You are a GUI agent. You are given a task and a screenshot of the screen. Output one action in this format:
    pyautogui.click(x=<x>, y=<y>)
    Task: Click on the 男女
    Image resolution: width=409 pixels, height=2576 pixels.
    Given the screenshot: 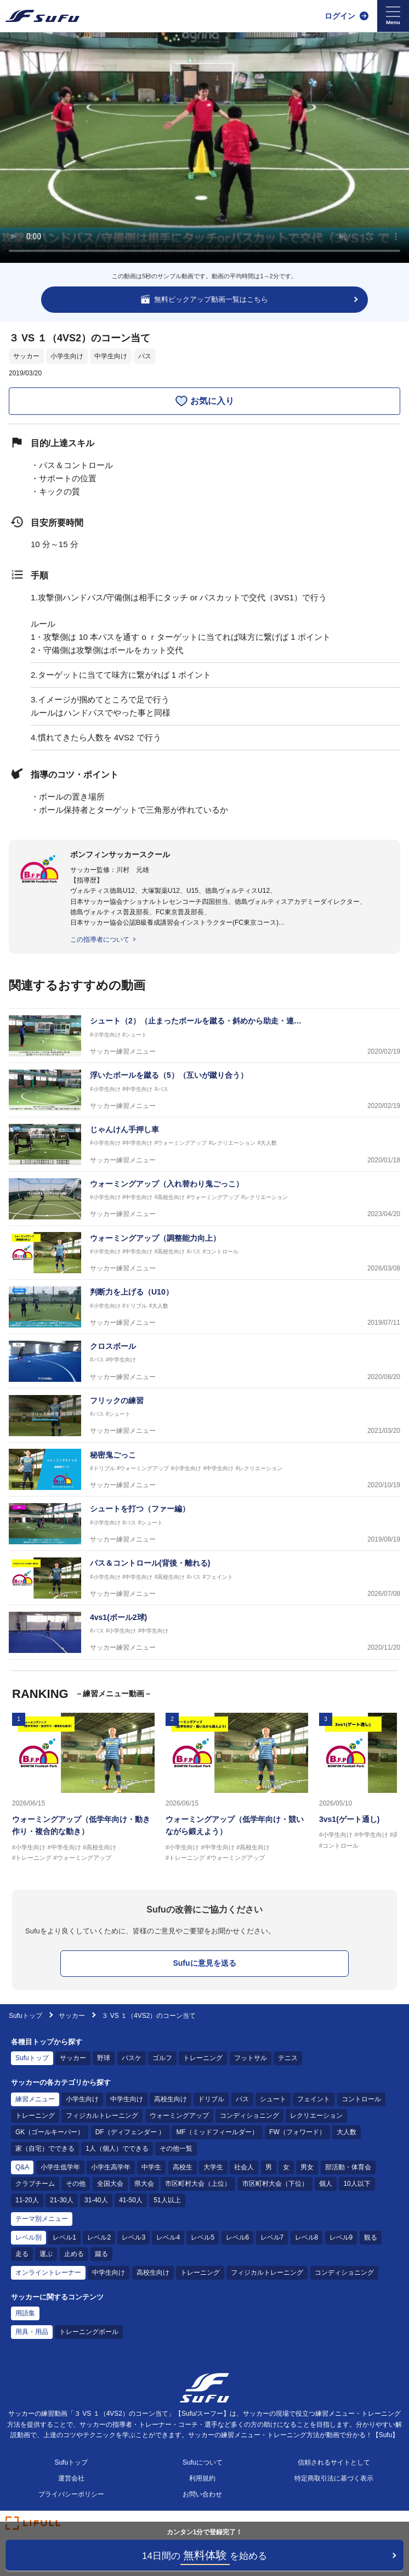 What is the action you would take?
    pyautogui.click(x=307, y=2167)
    